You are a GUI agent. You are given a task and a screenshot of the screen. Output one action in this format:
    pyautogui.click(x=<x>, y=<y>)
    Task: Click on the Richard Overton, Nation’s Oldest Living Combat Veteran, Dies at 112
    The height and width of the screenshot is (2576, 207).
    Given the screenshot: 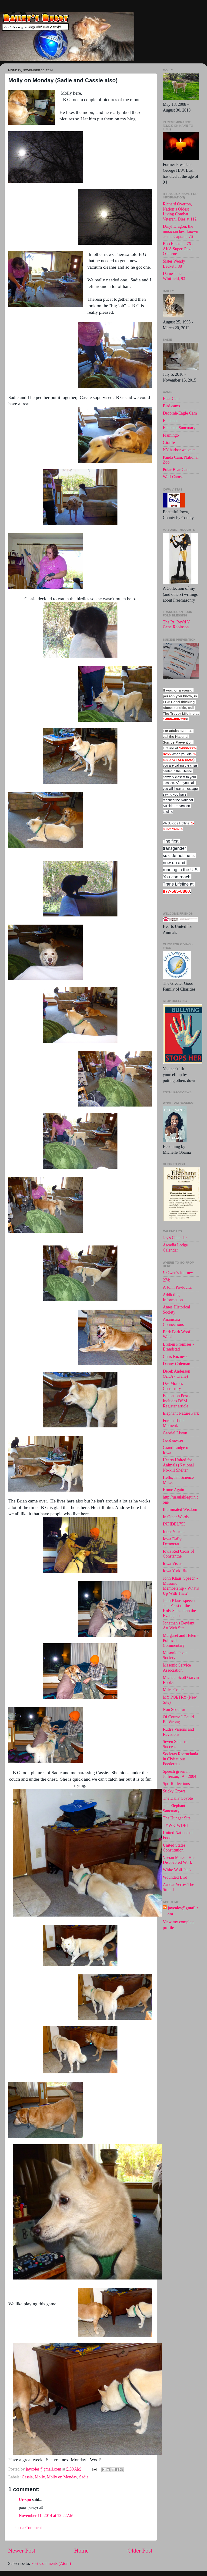 What is the action you would take?
    pyautogui.click(x=180, y=211)
    